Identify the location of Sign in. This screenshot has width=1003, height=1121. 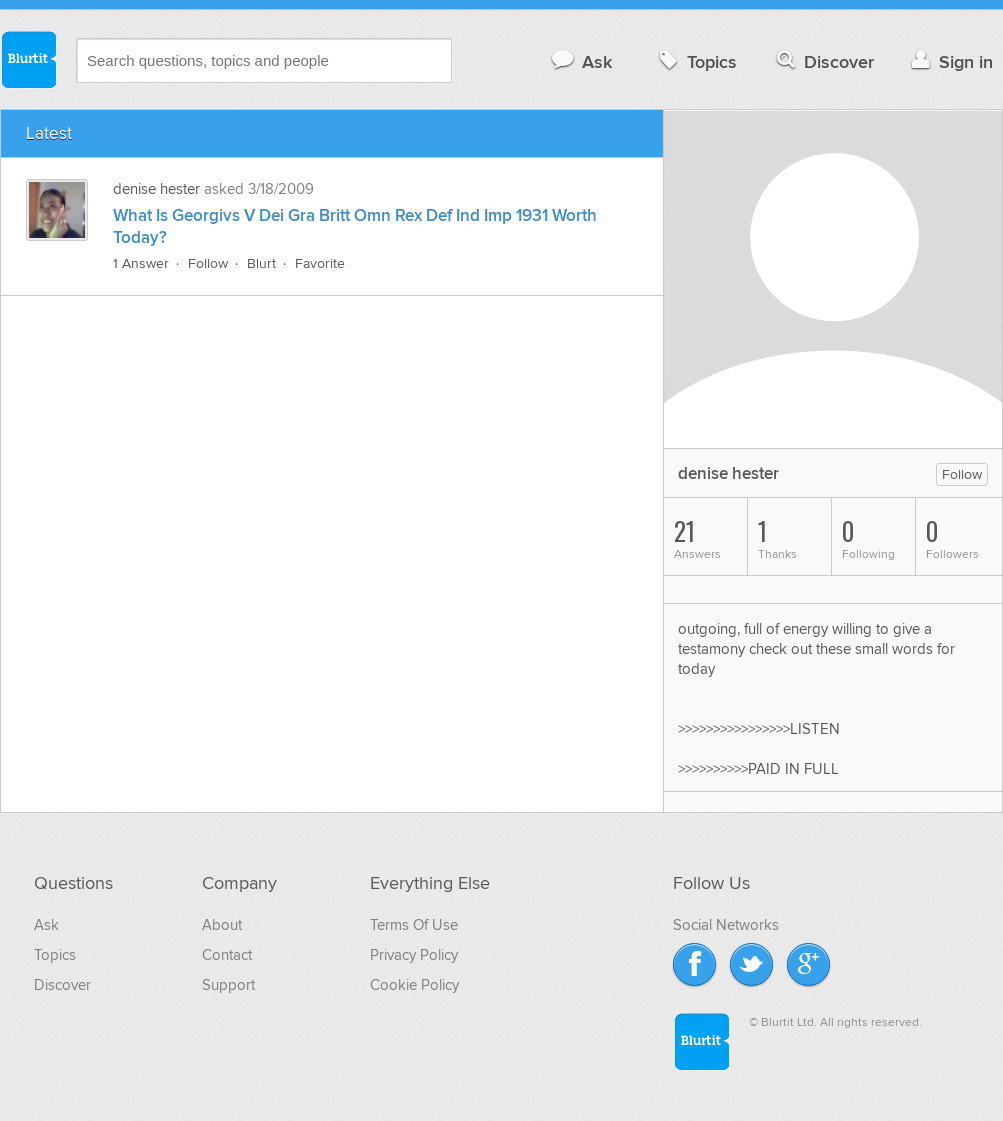
(949, 61).